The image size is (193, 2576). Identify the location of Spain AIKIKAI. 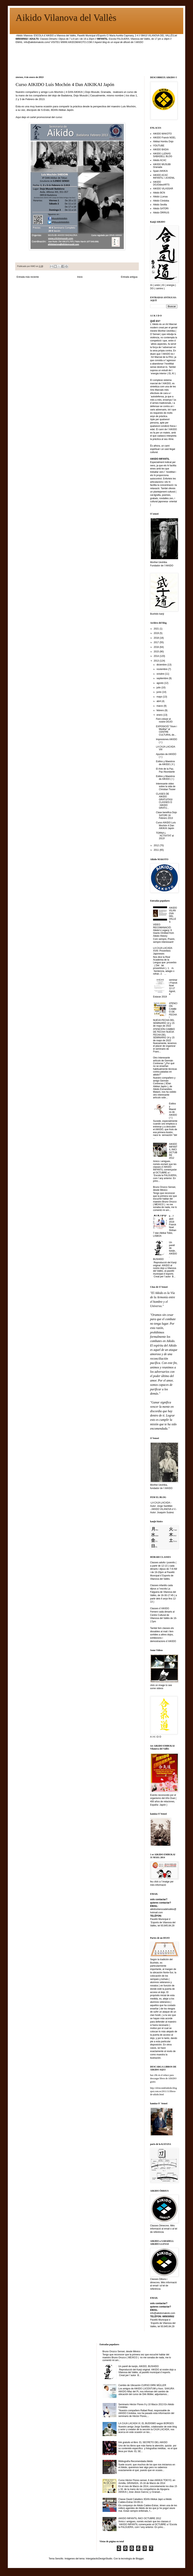
(160, 171).